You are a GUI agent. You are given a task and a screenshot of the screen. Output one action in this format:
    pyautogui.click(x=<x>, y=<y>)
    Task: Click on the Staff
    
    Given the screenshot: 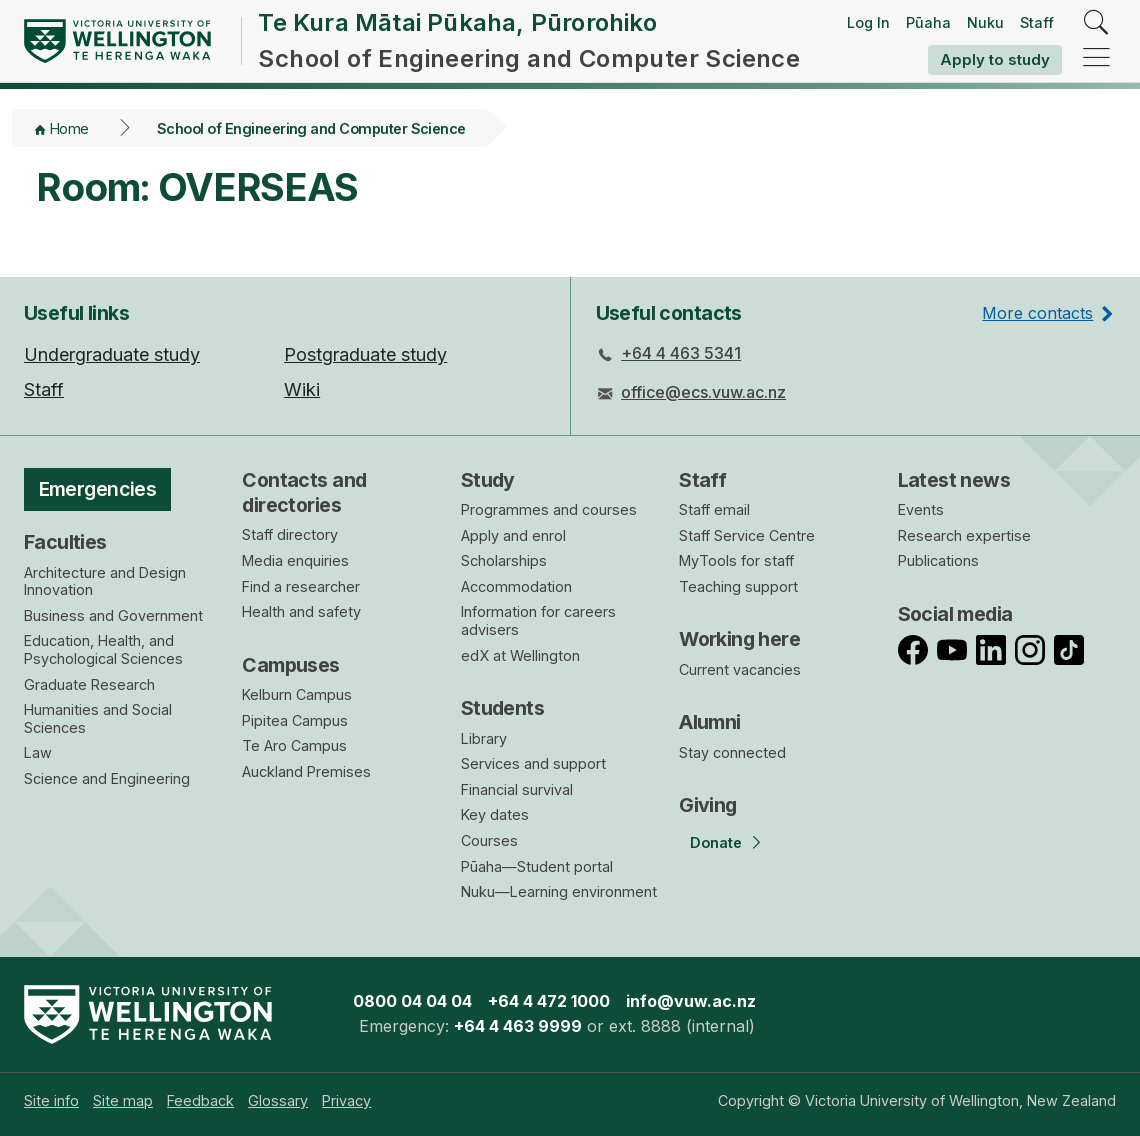 What is the action you would take?
    pyautogui.click(x=1037, y=22)
    